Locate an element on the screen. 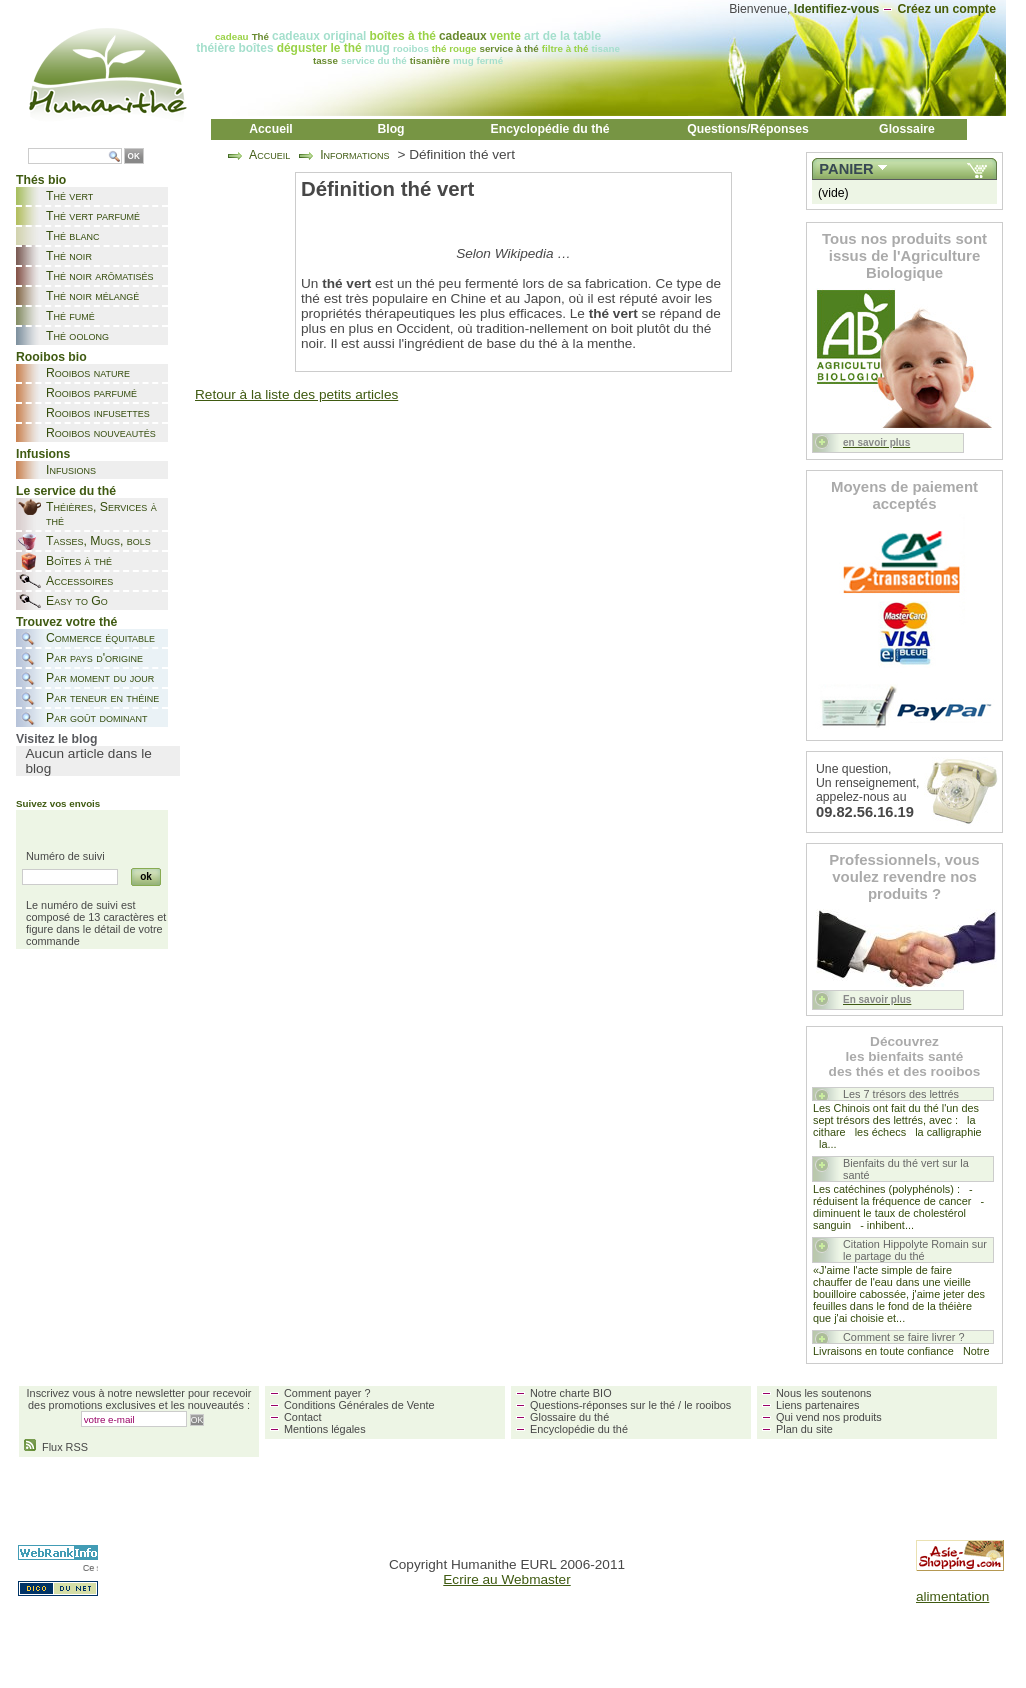 The height and width of the screenshot is (1688, 1026). Par moment du jour is located at coordinates (100, 678).